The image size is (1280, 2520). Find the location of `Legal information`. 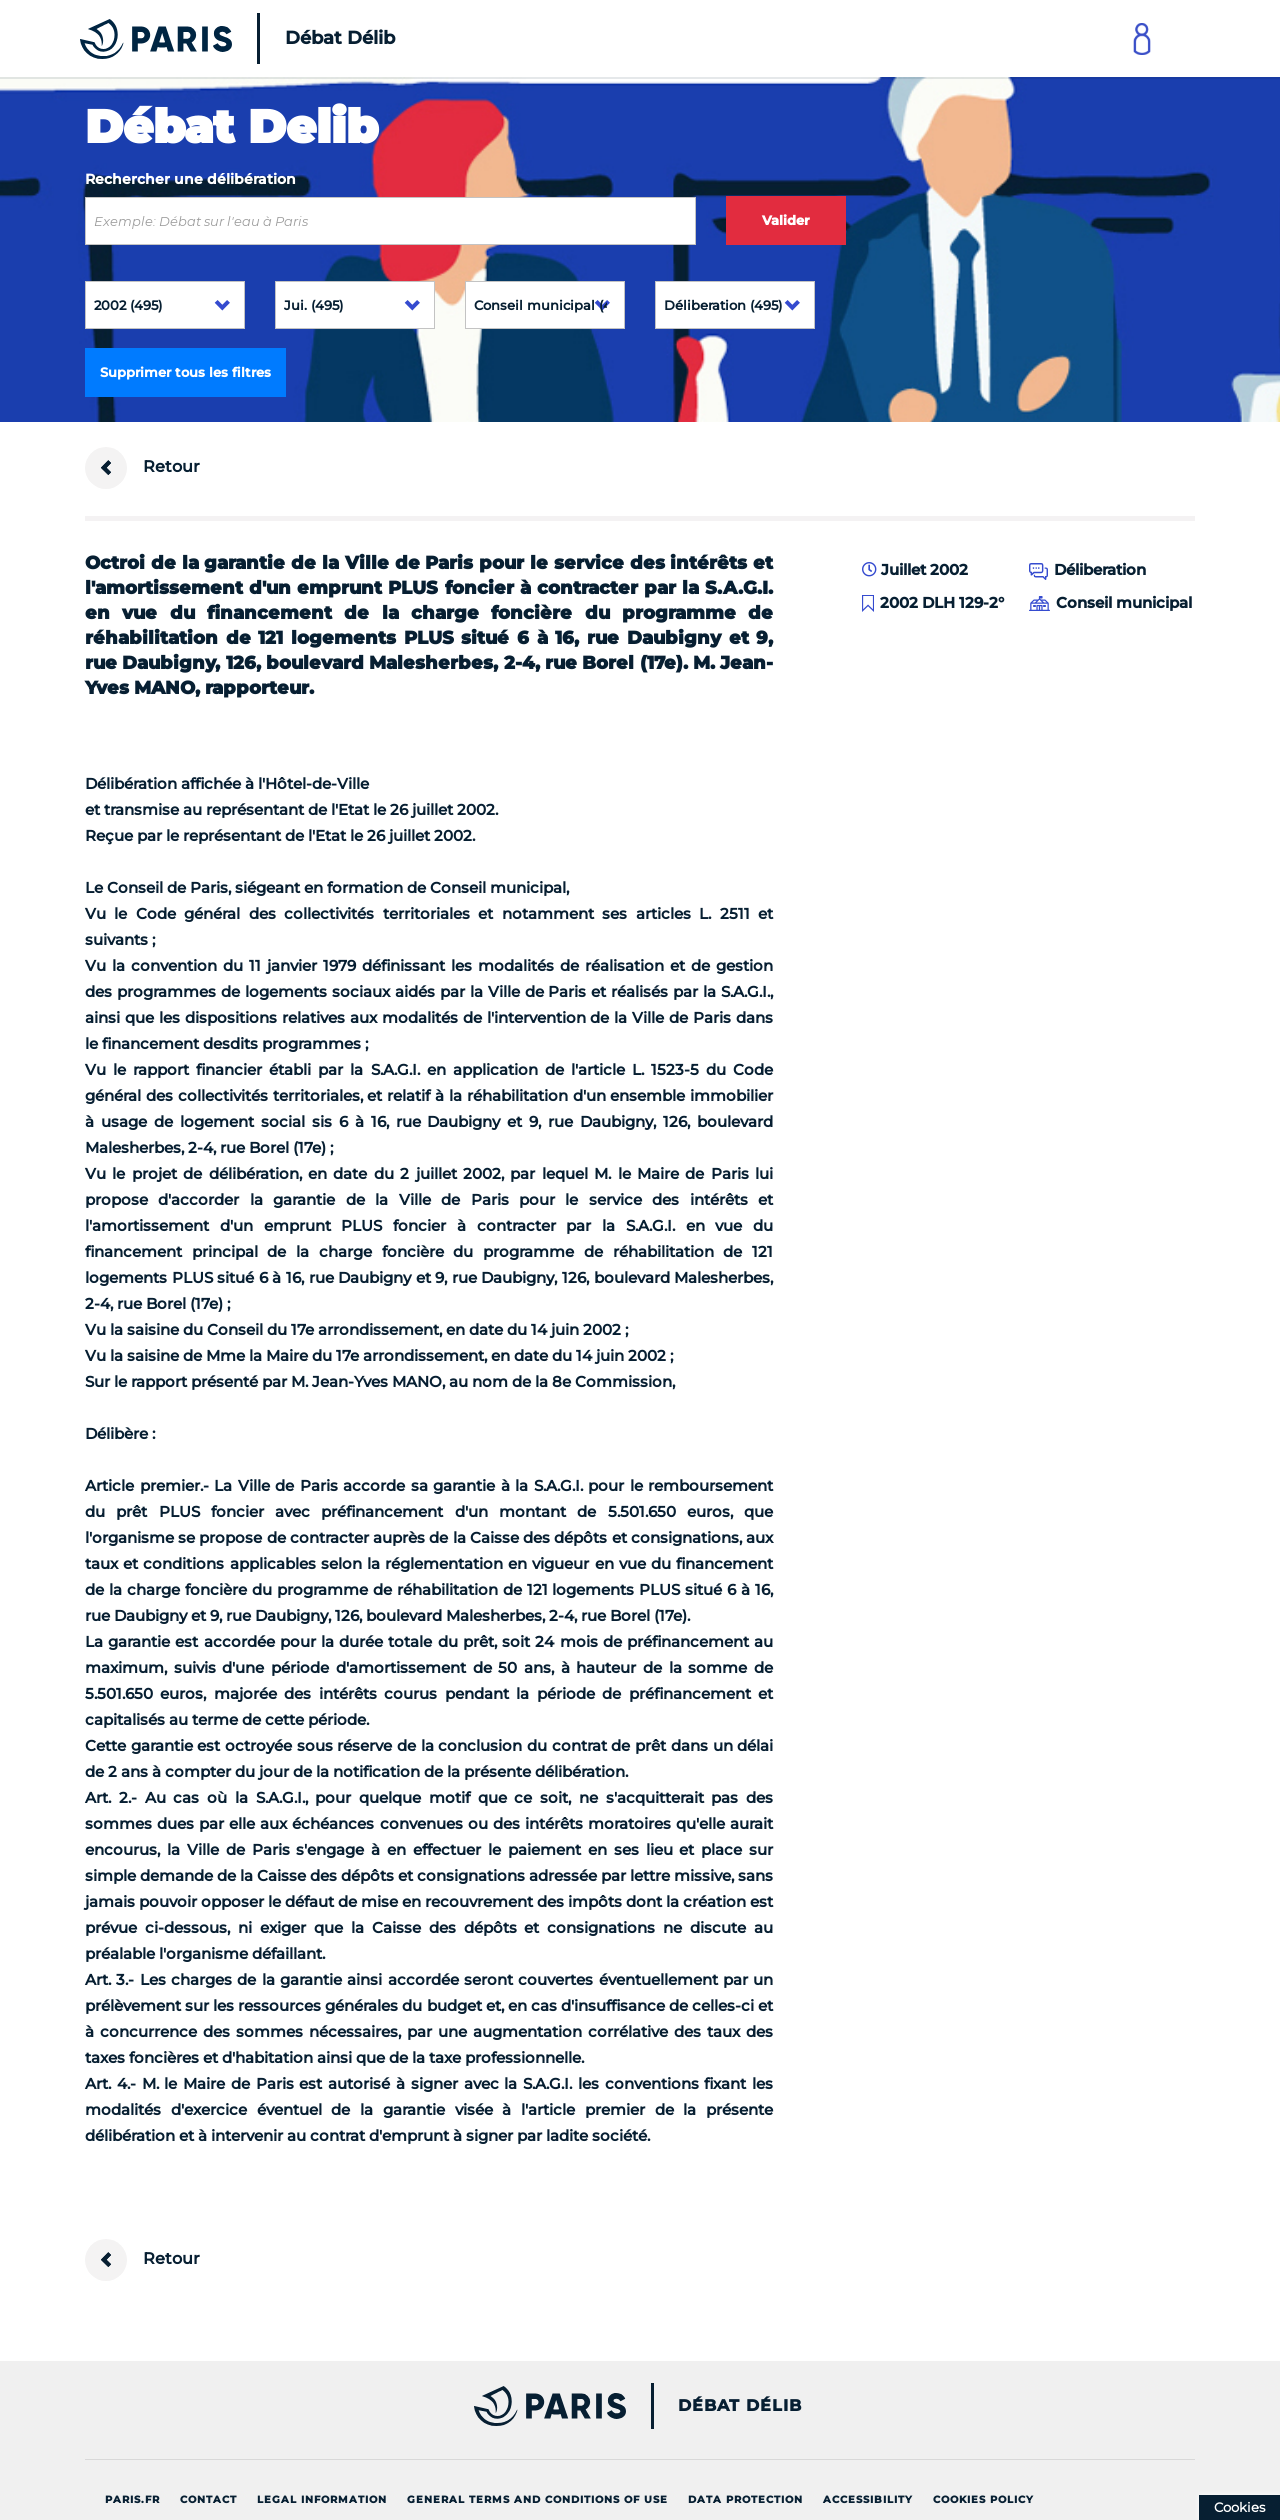

Legal information is located at coordinates (322, 2499).